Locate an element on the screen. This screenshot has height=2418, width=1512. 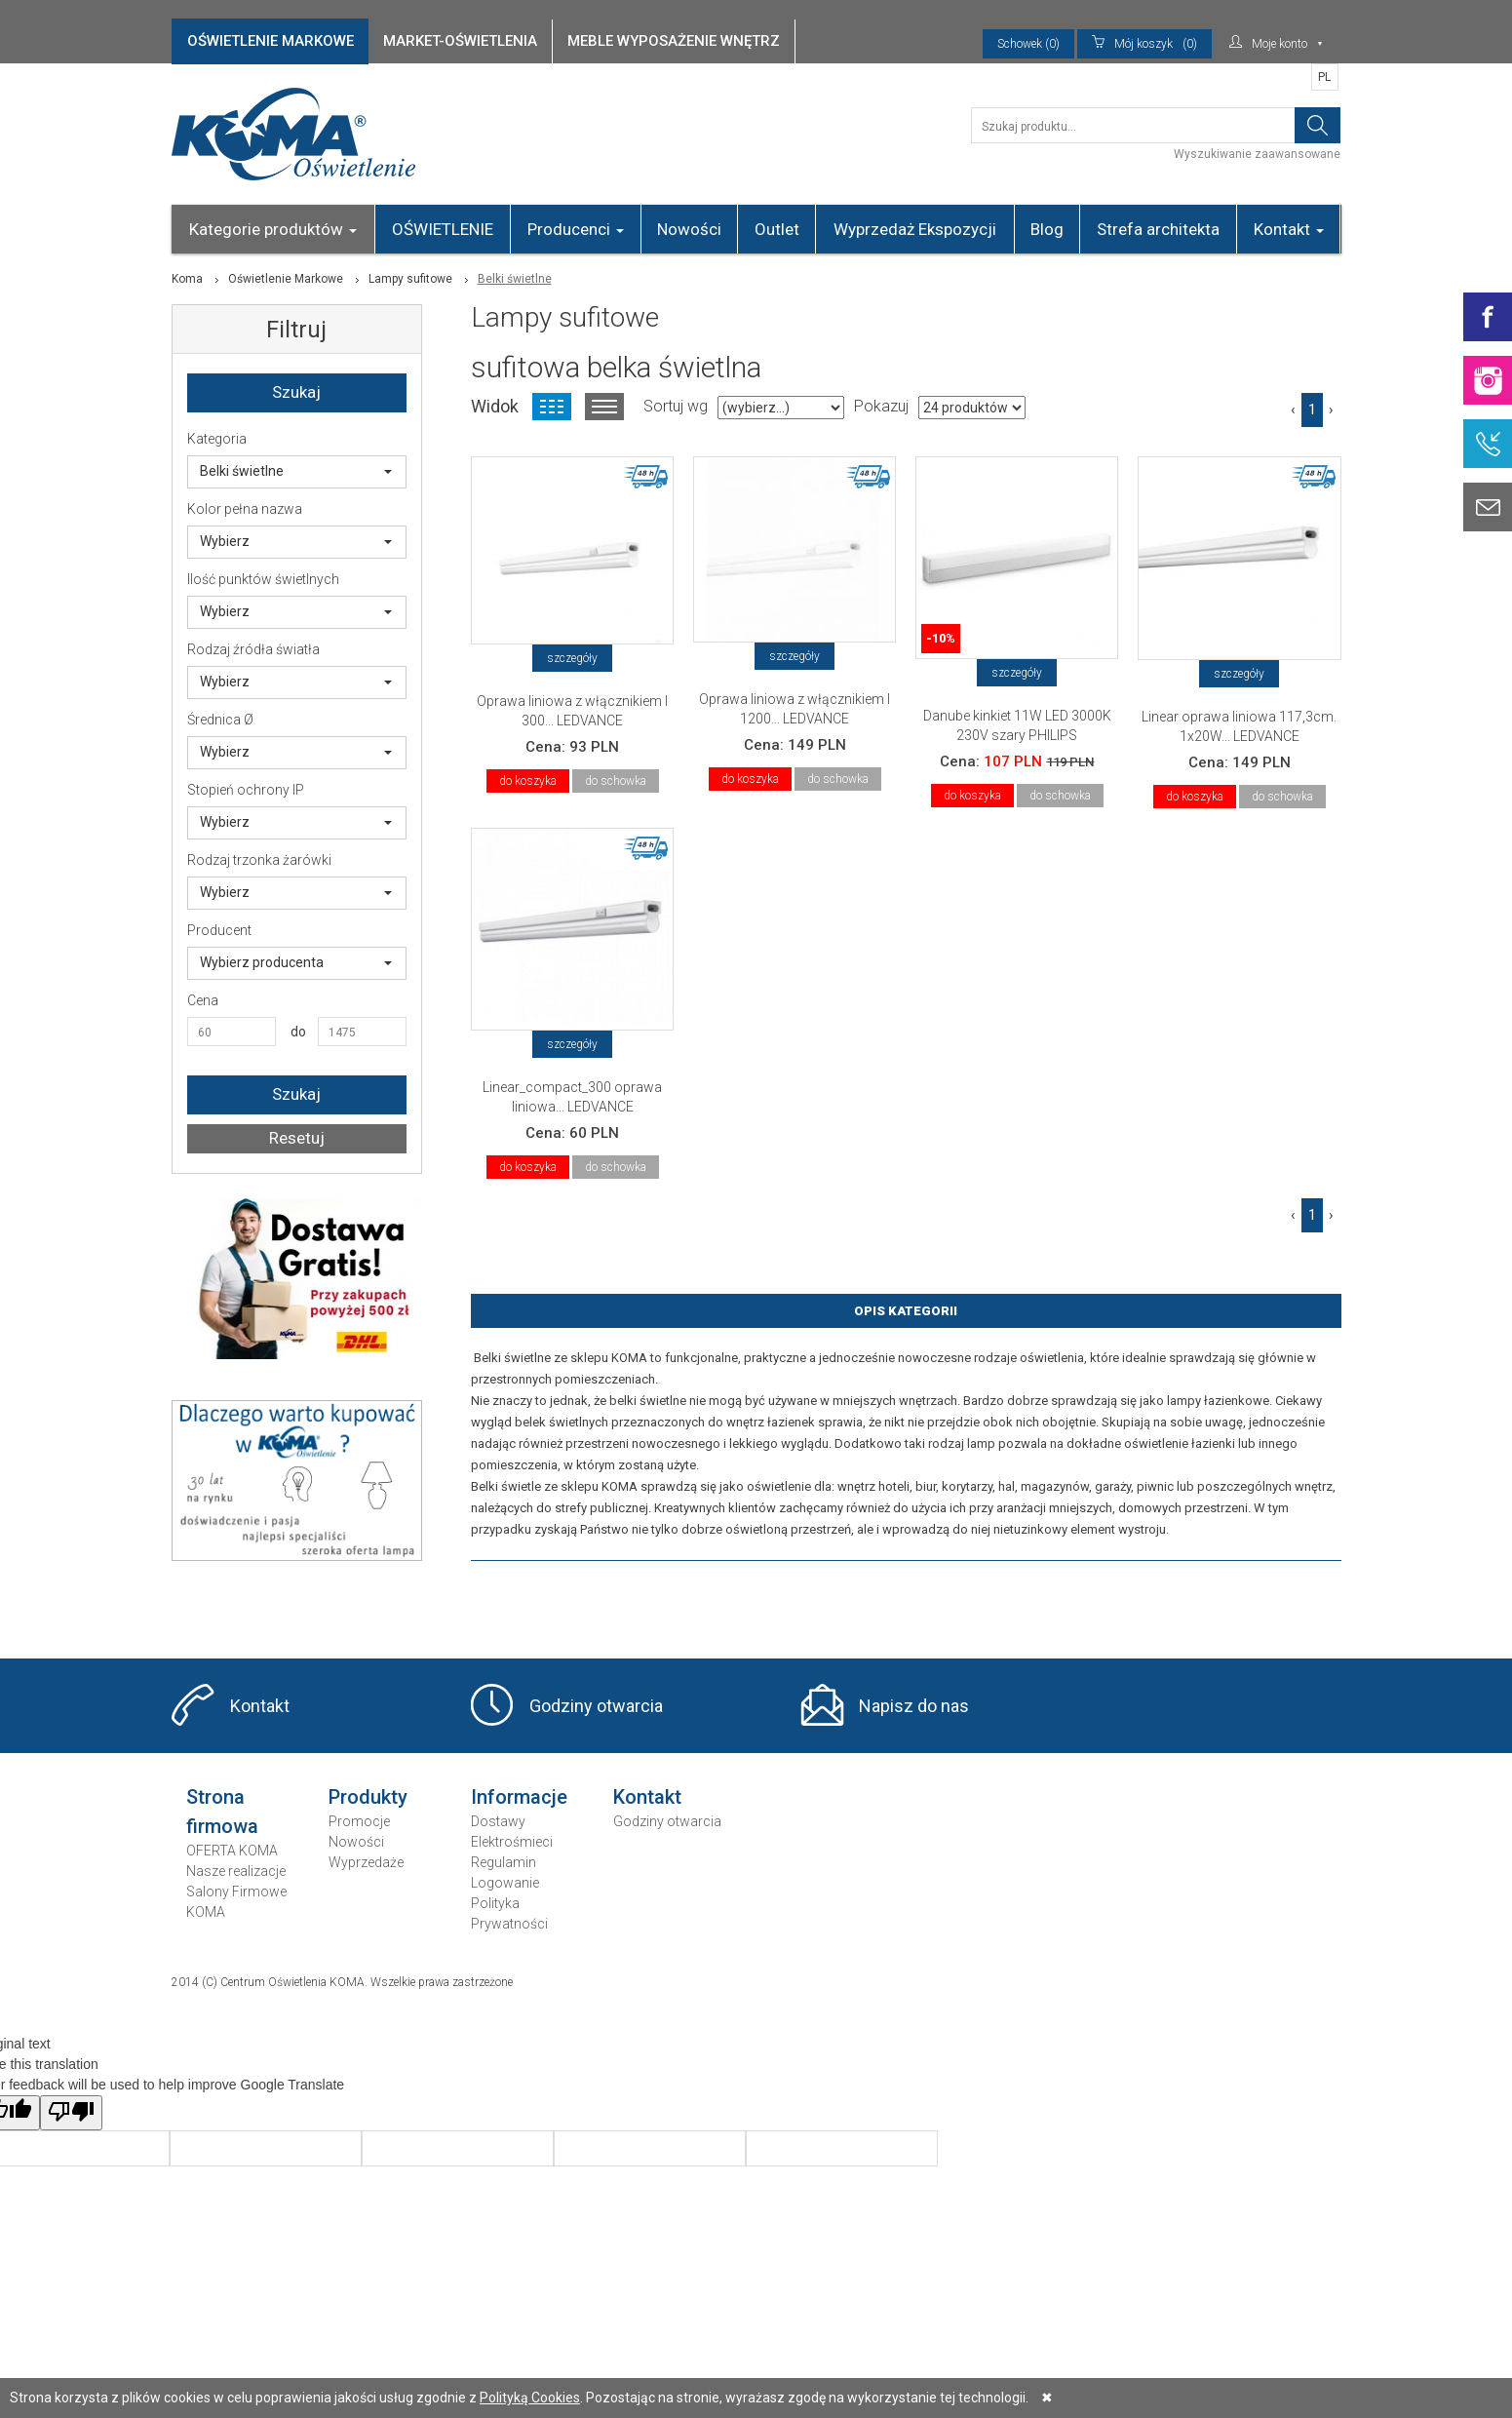
Oświetlenie Markowe is located at coordinates (285, 279).